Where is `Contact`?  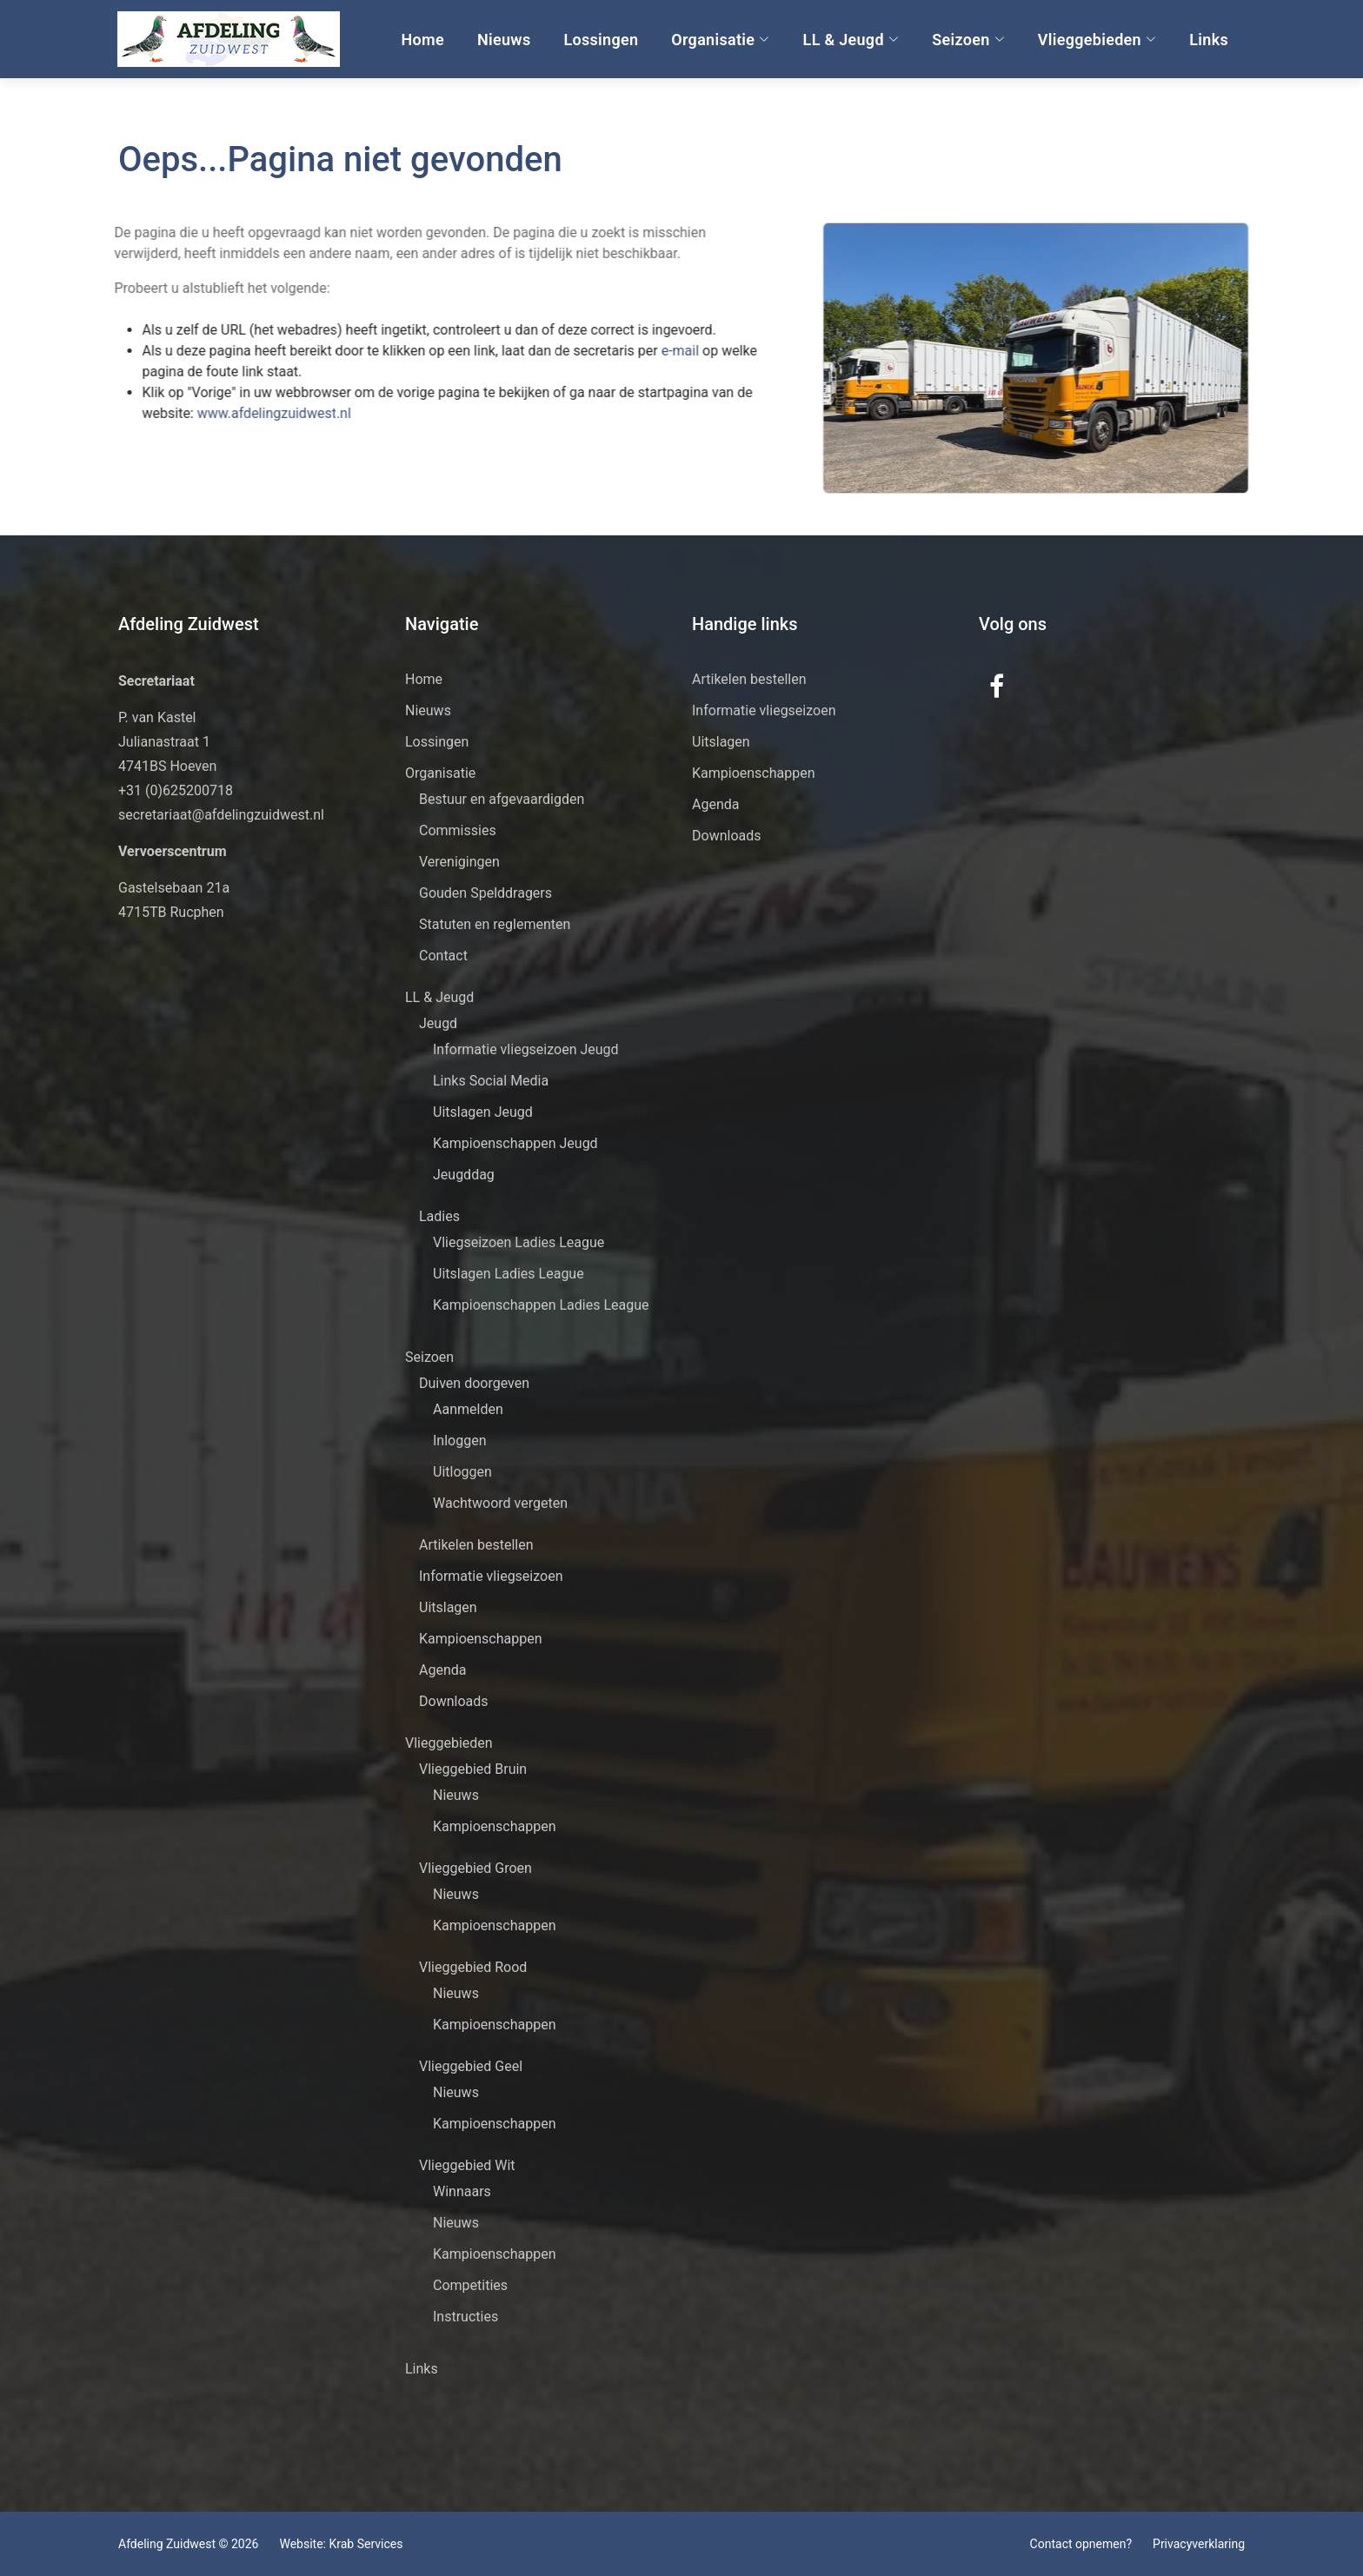 Contact is located at coordinates (443, 955).